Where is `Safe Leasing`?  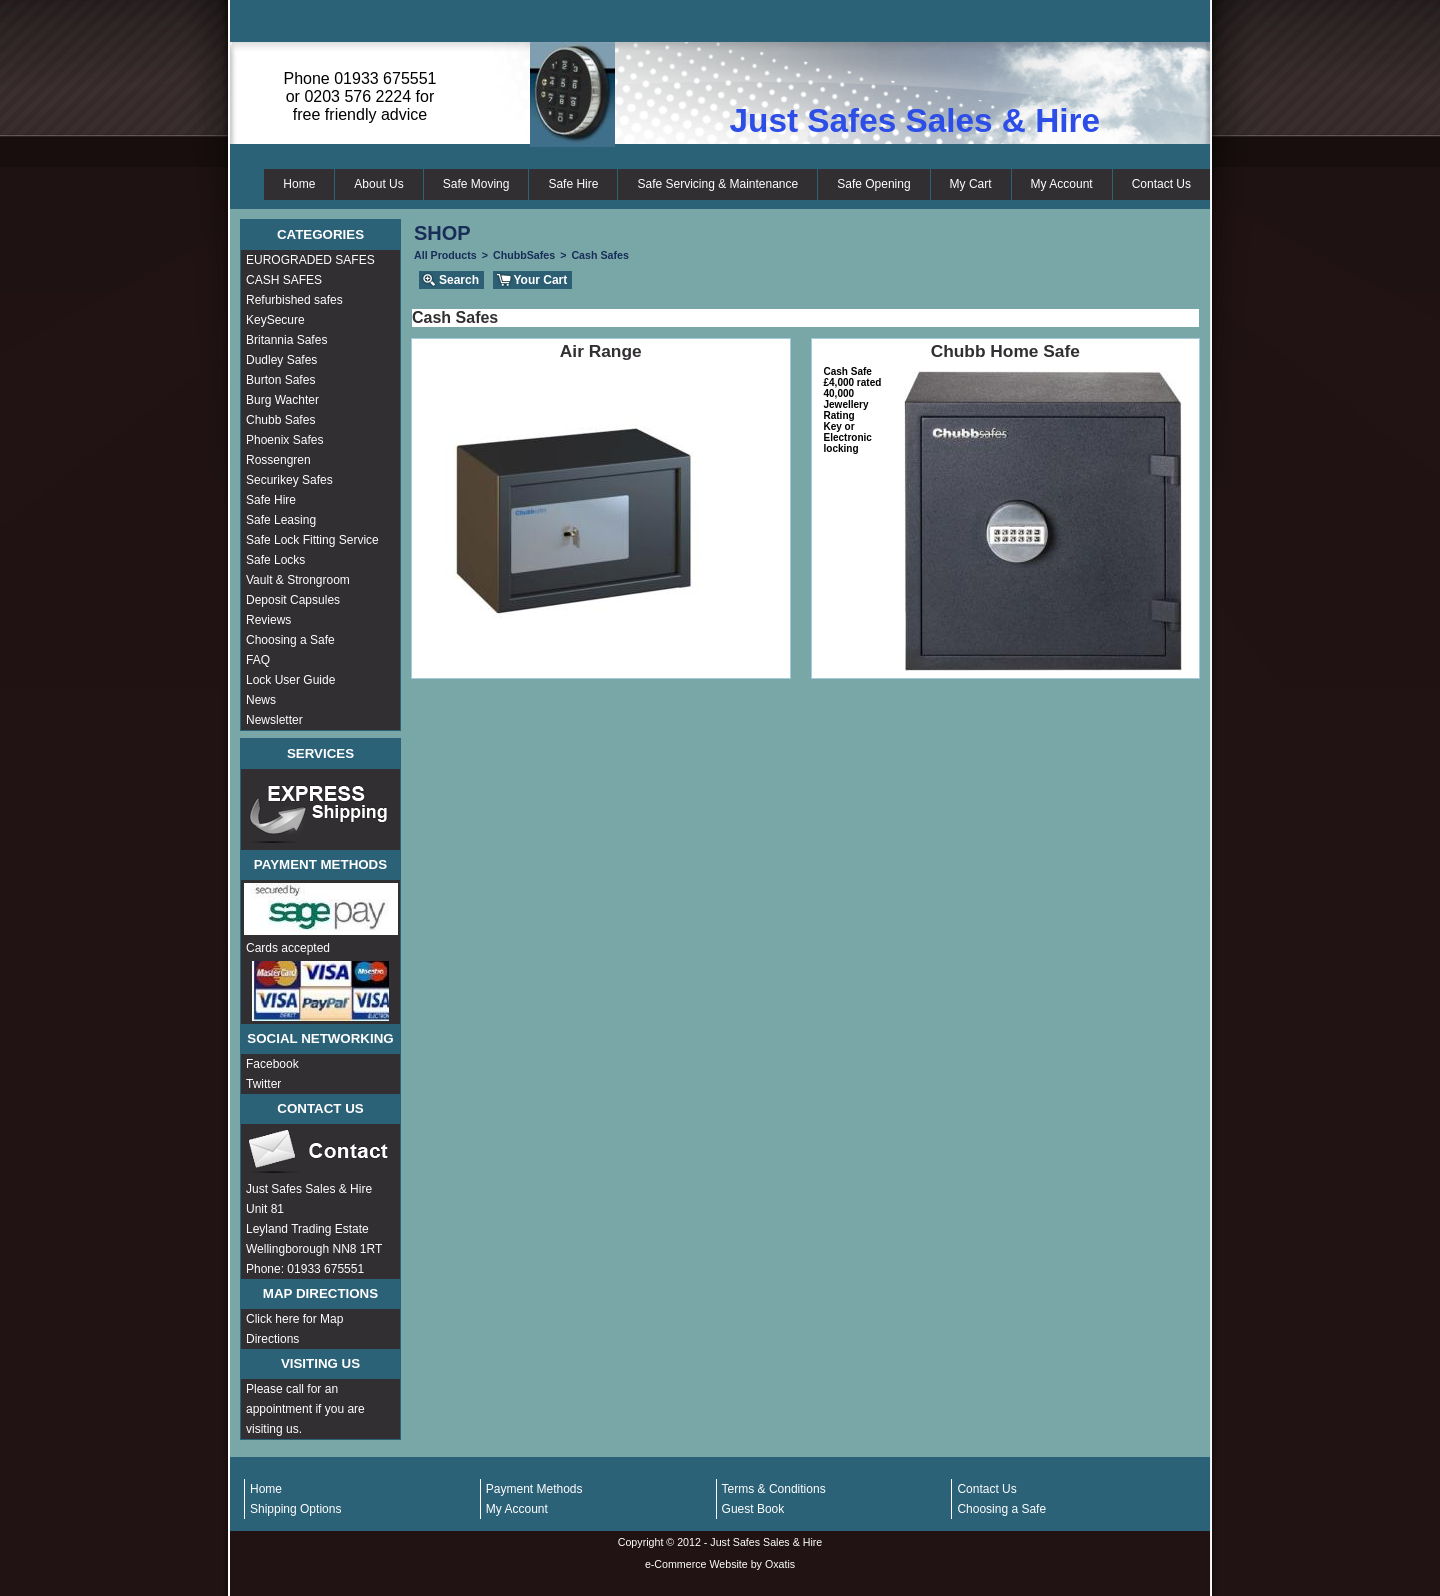
Safe Leasing is located at coordinates (281, 520).